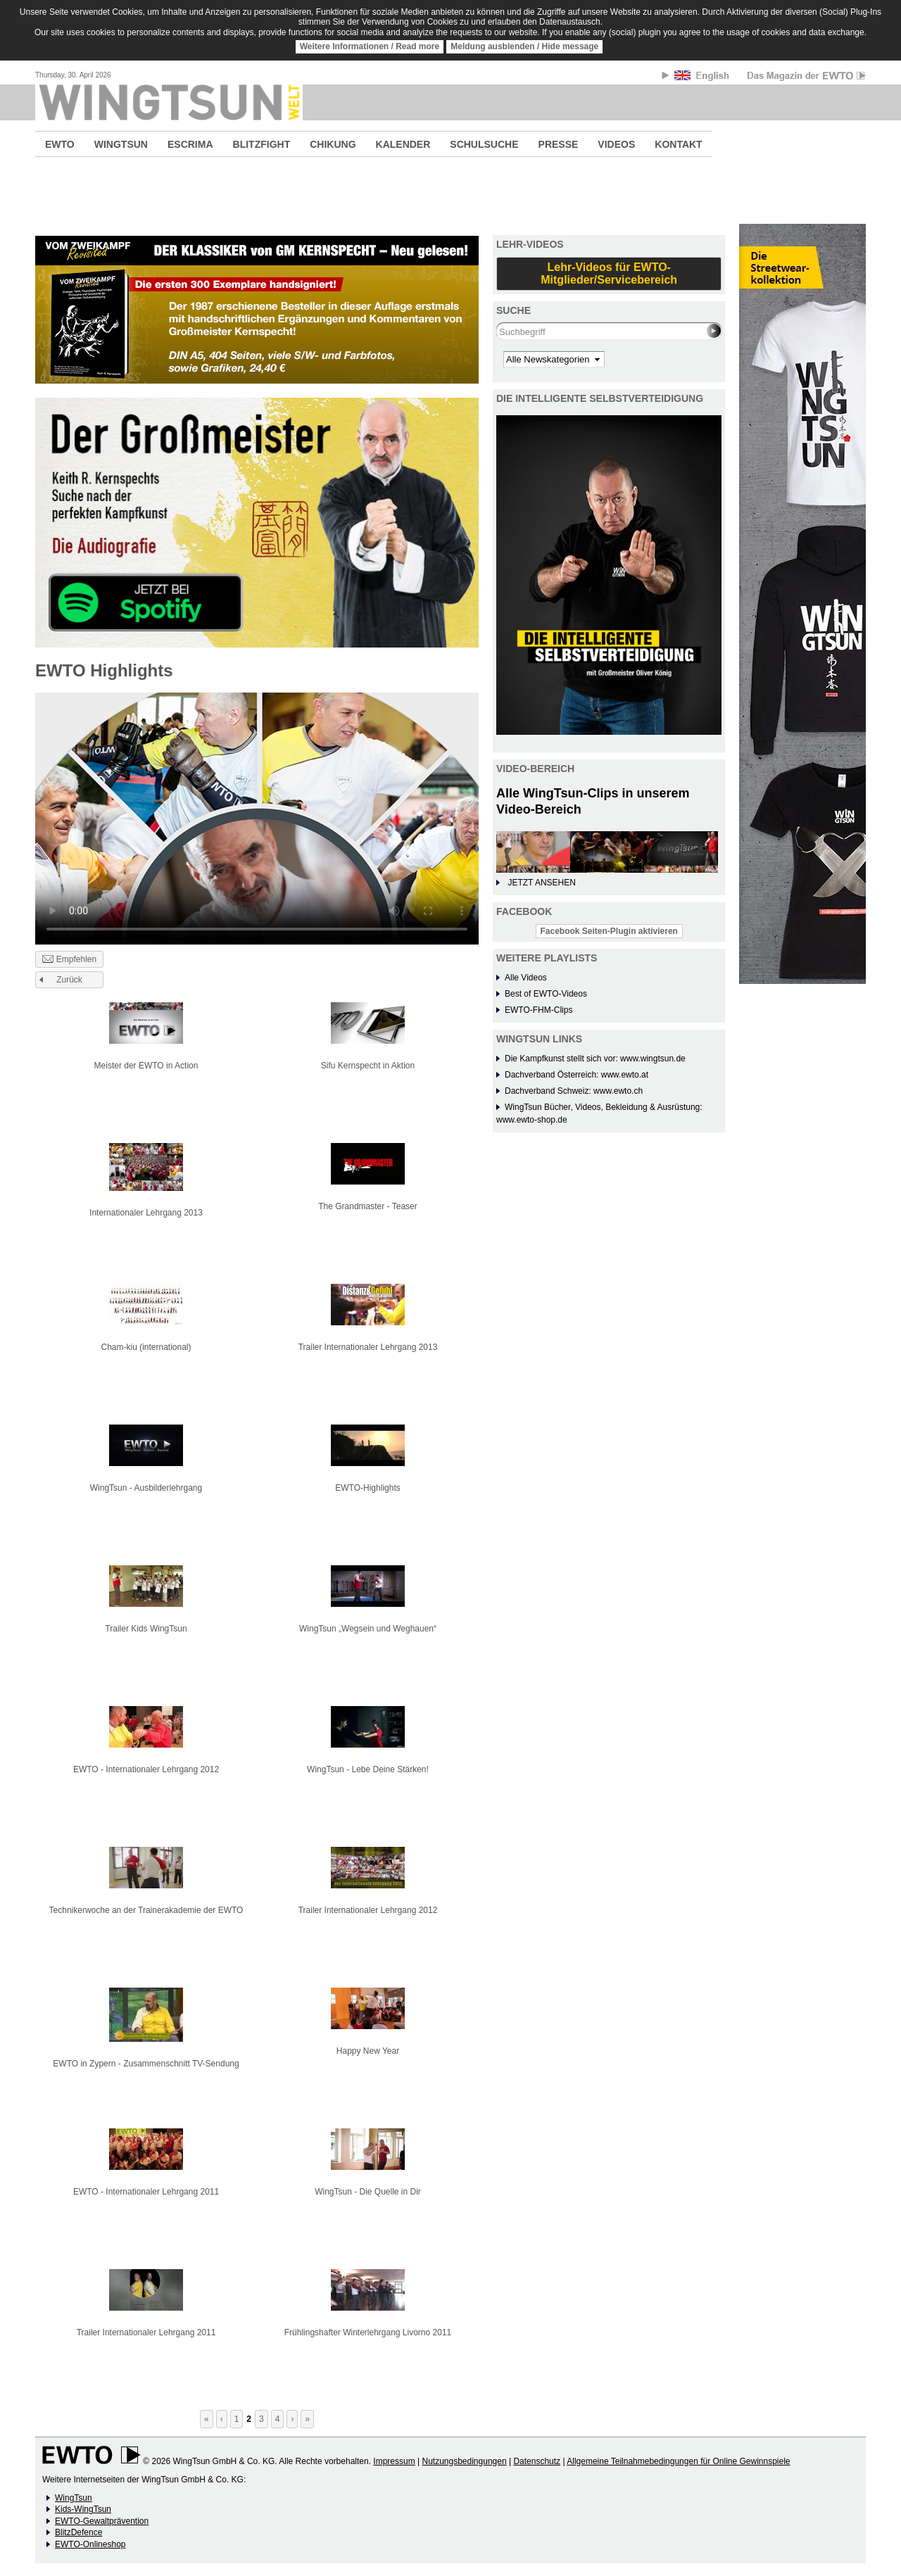  What do you see at coordinates (146, 1629) in the screenshot?
I see `Trailer Kids WingTsun` at bounding box center [146, 1629].